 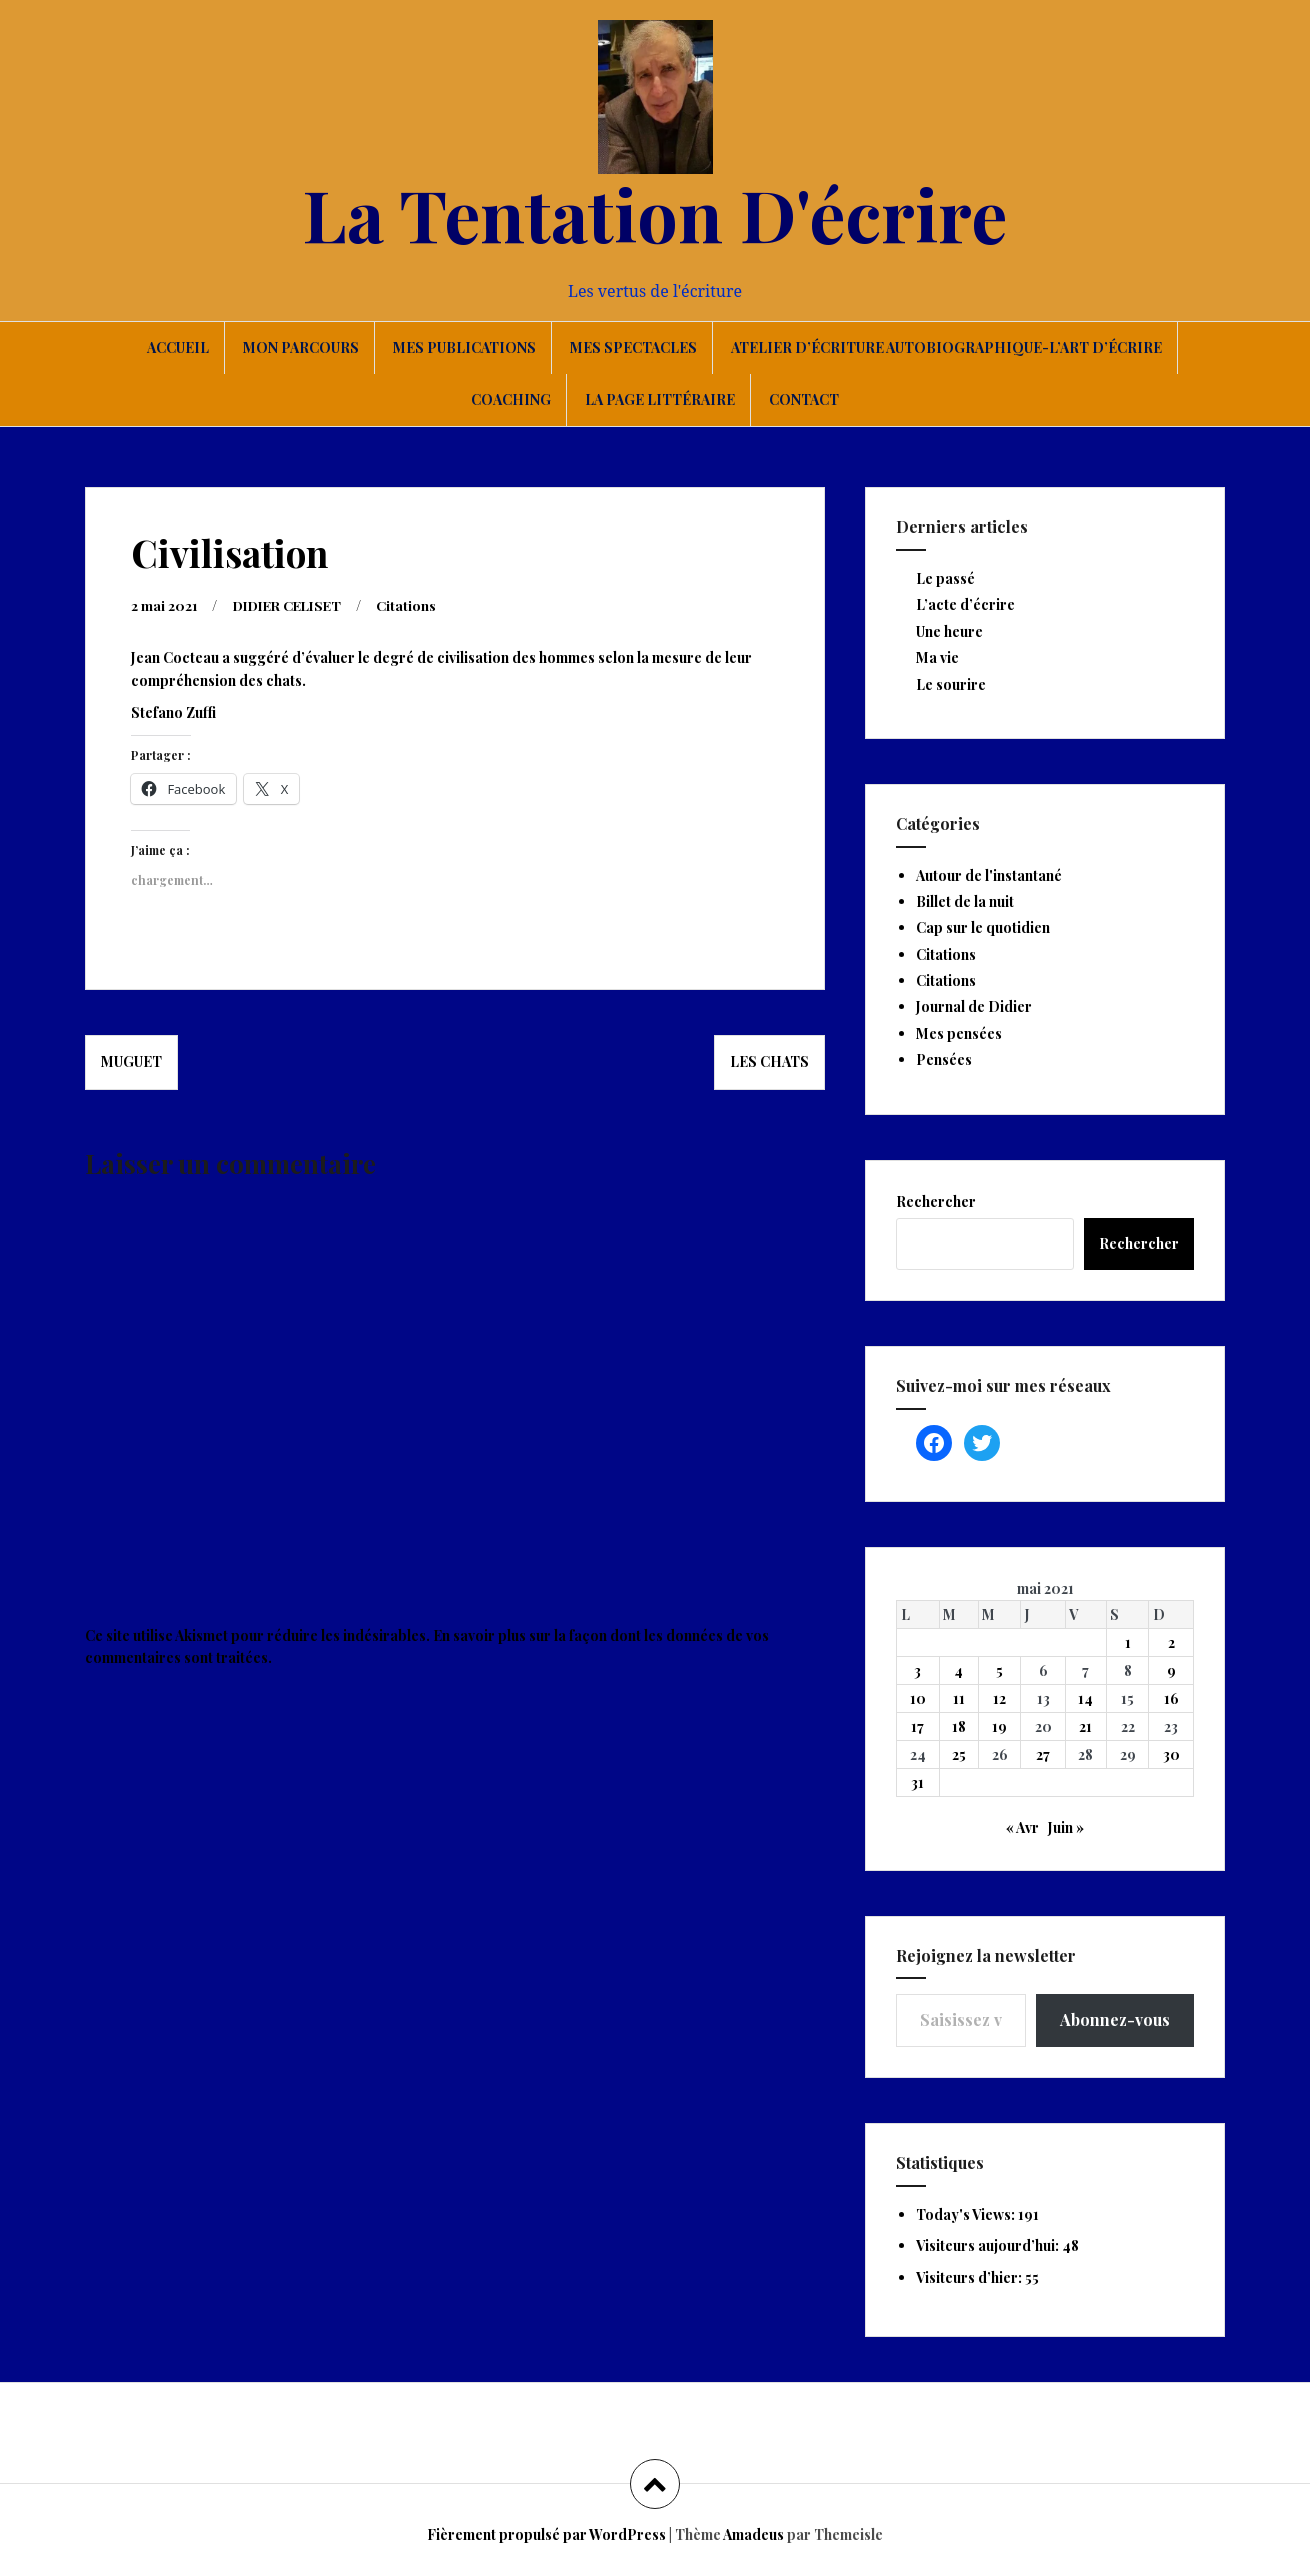 I want to click on L’acte d’écrire, so click(x=965, y=604).